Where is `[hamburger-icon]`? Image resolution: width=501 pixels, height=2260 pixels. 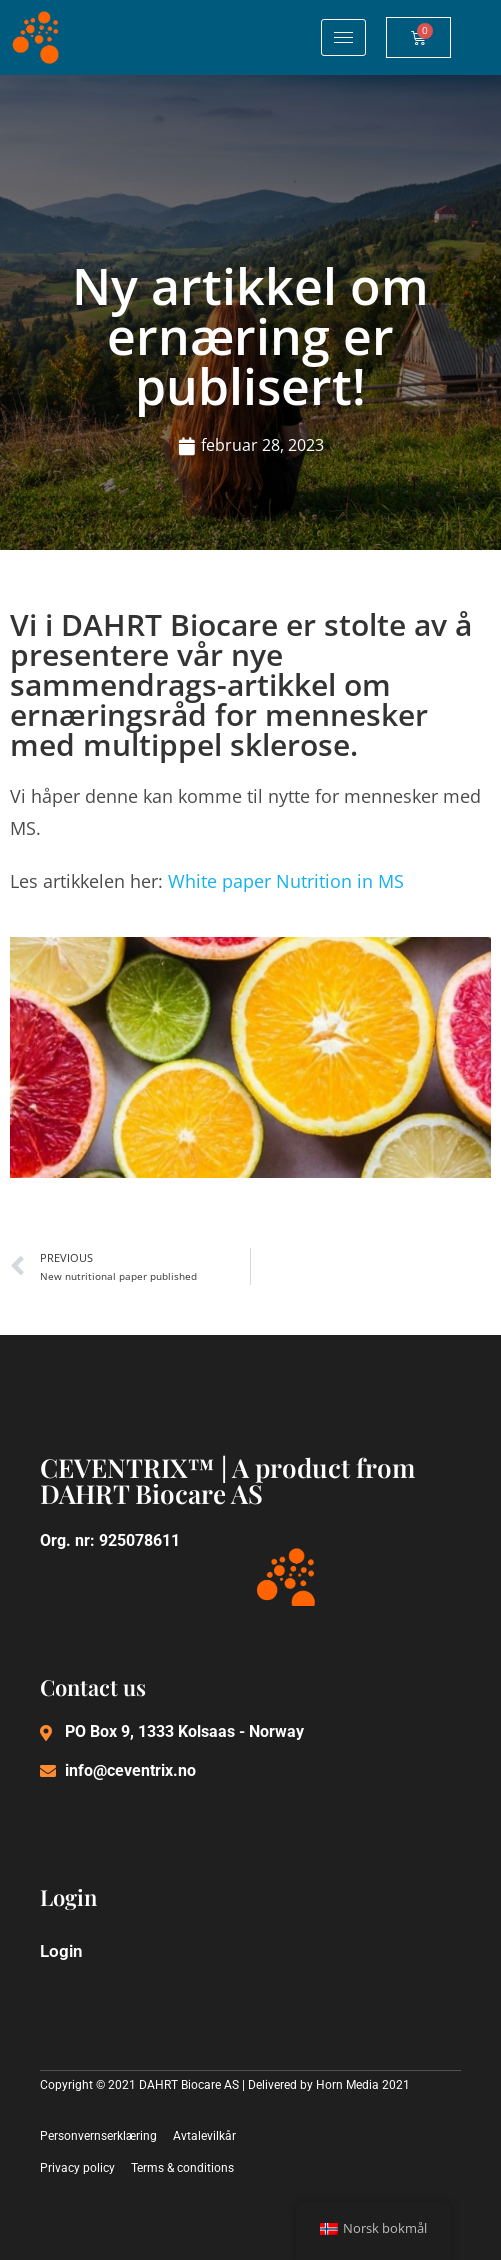 [hamburger-icon] is located at coordinates (343, 37).